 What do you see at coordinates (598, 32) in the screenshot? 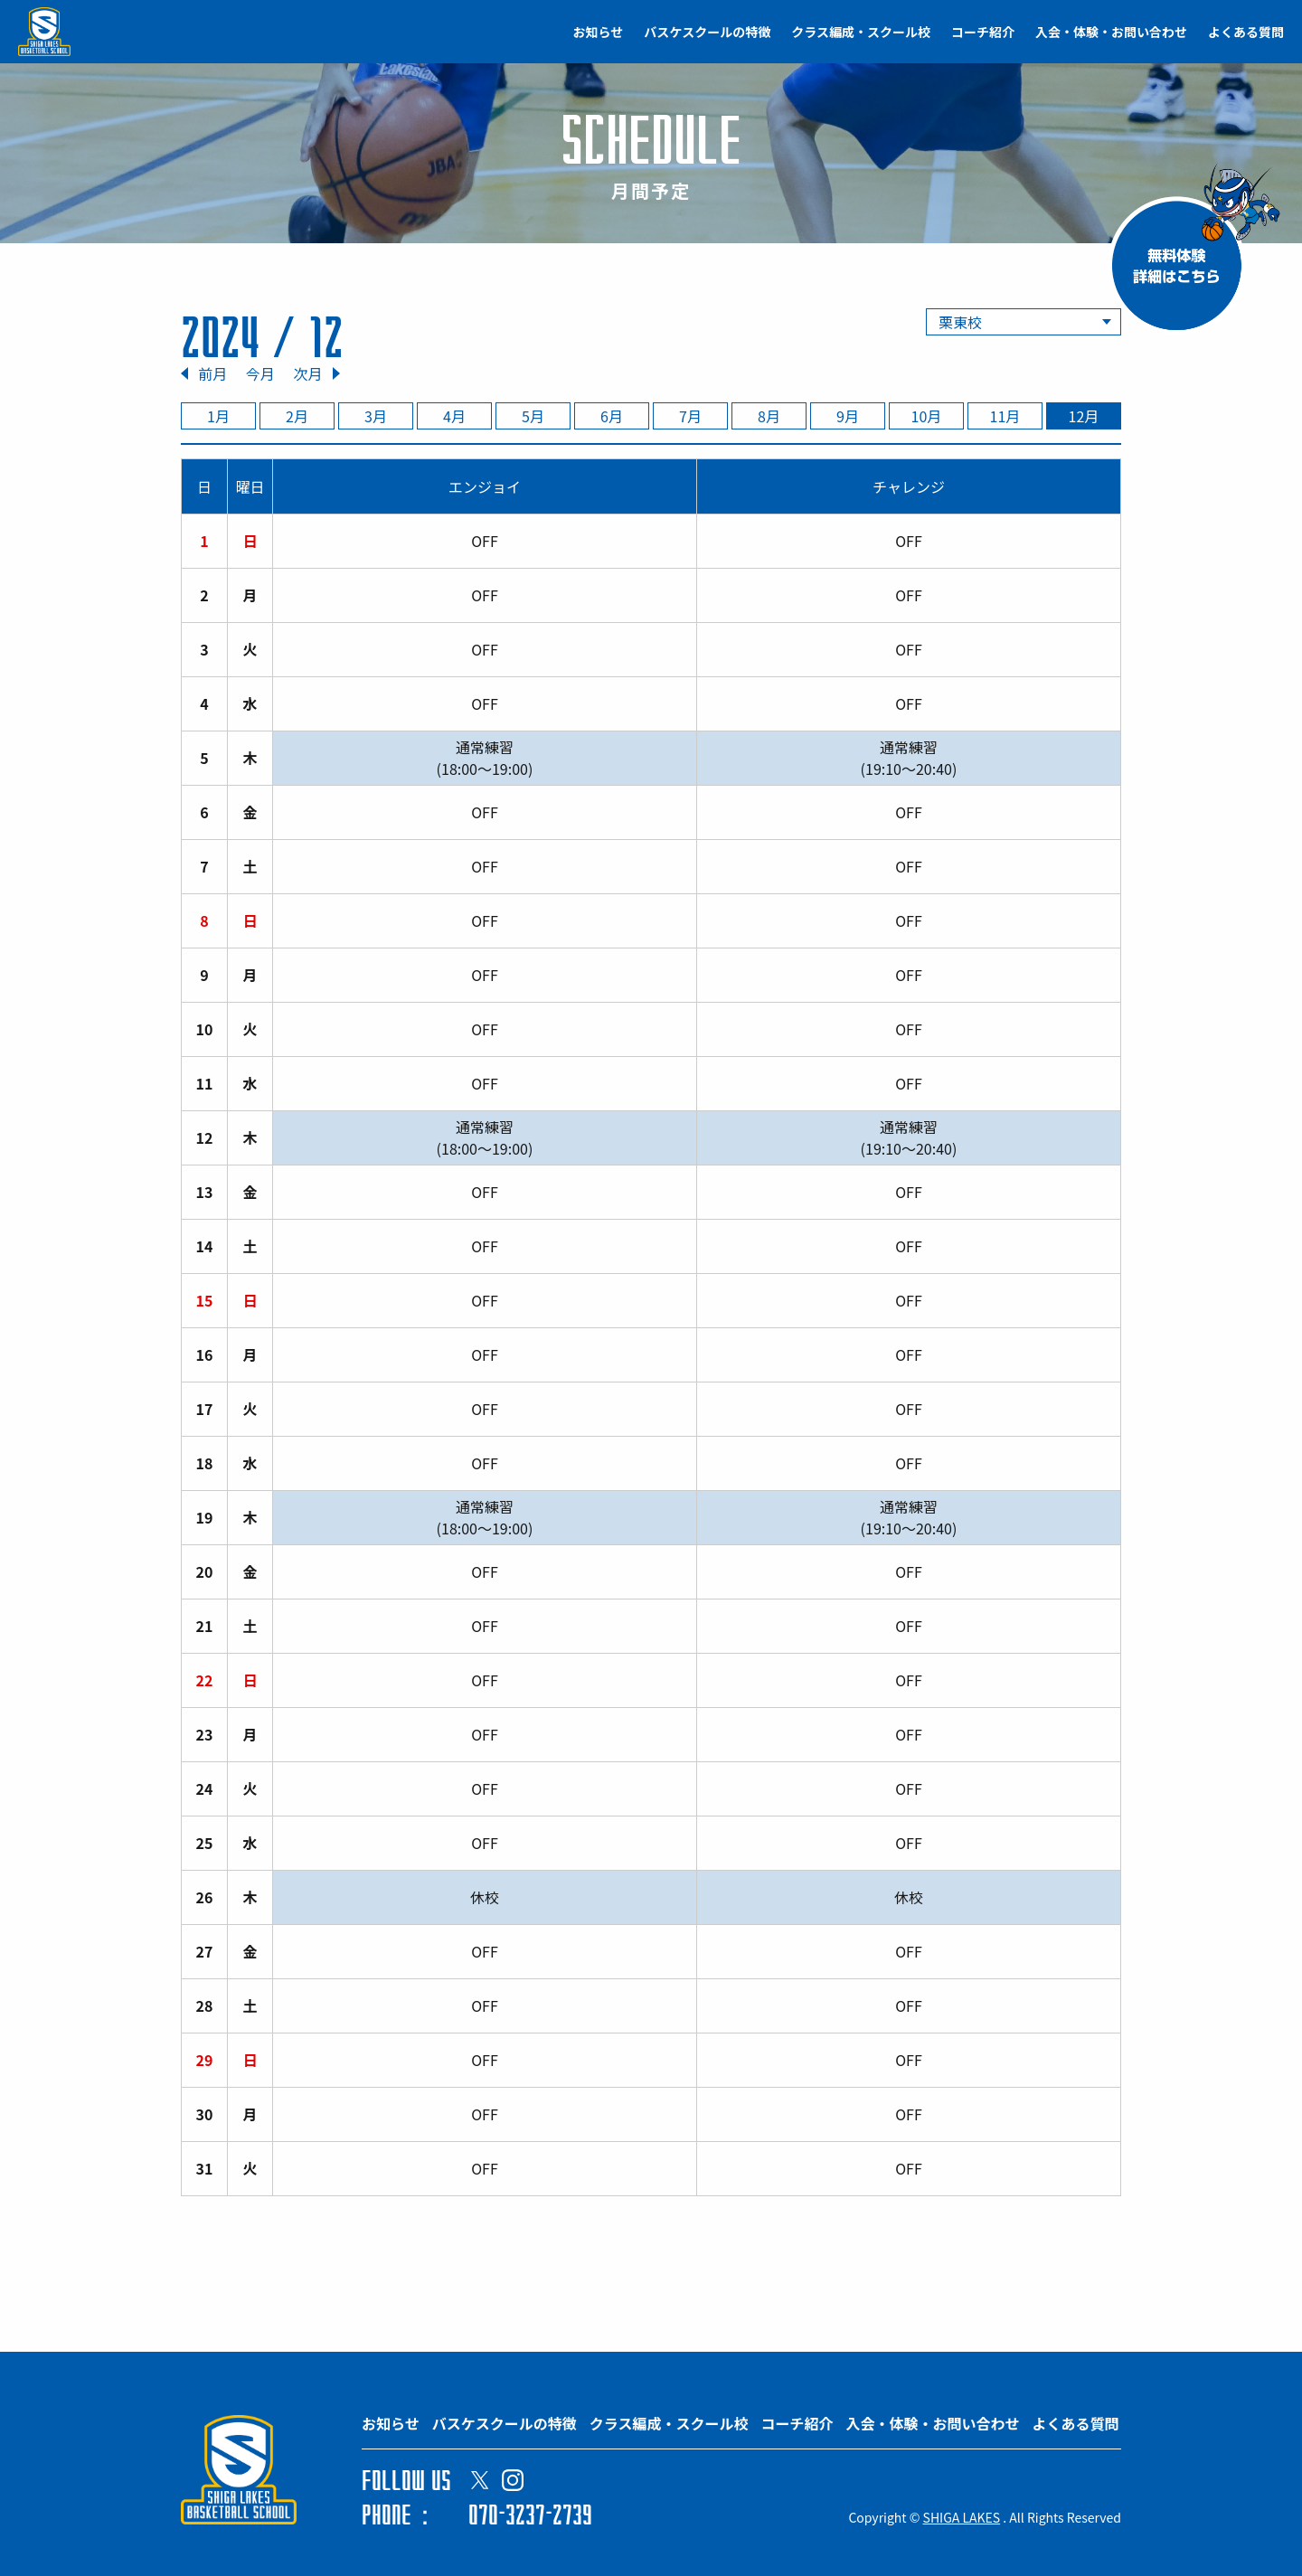
I see `お知らせ` at bounding box center [598, 32].